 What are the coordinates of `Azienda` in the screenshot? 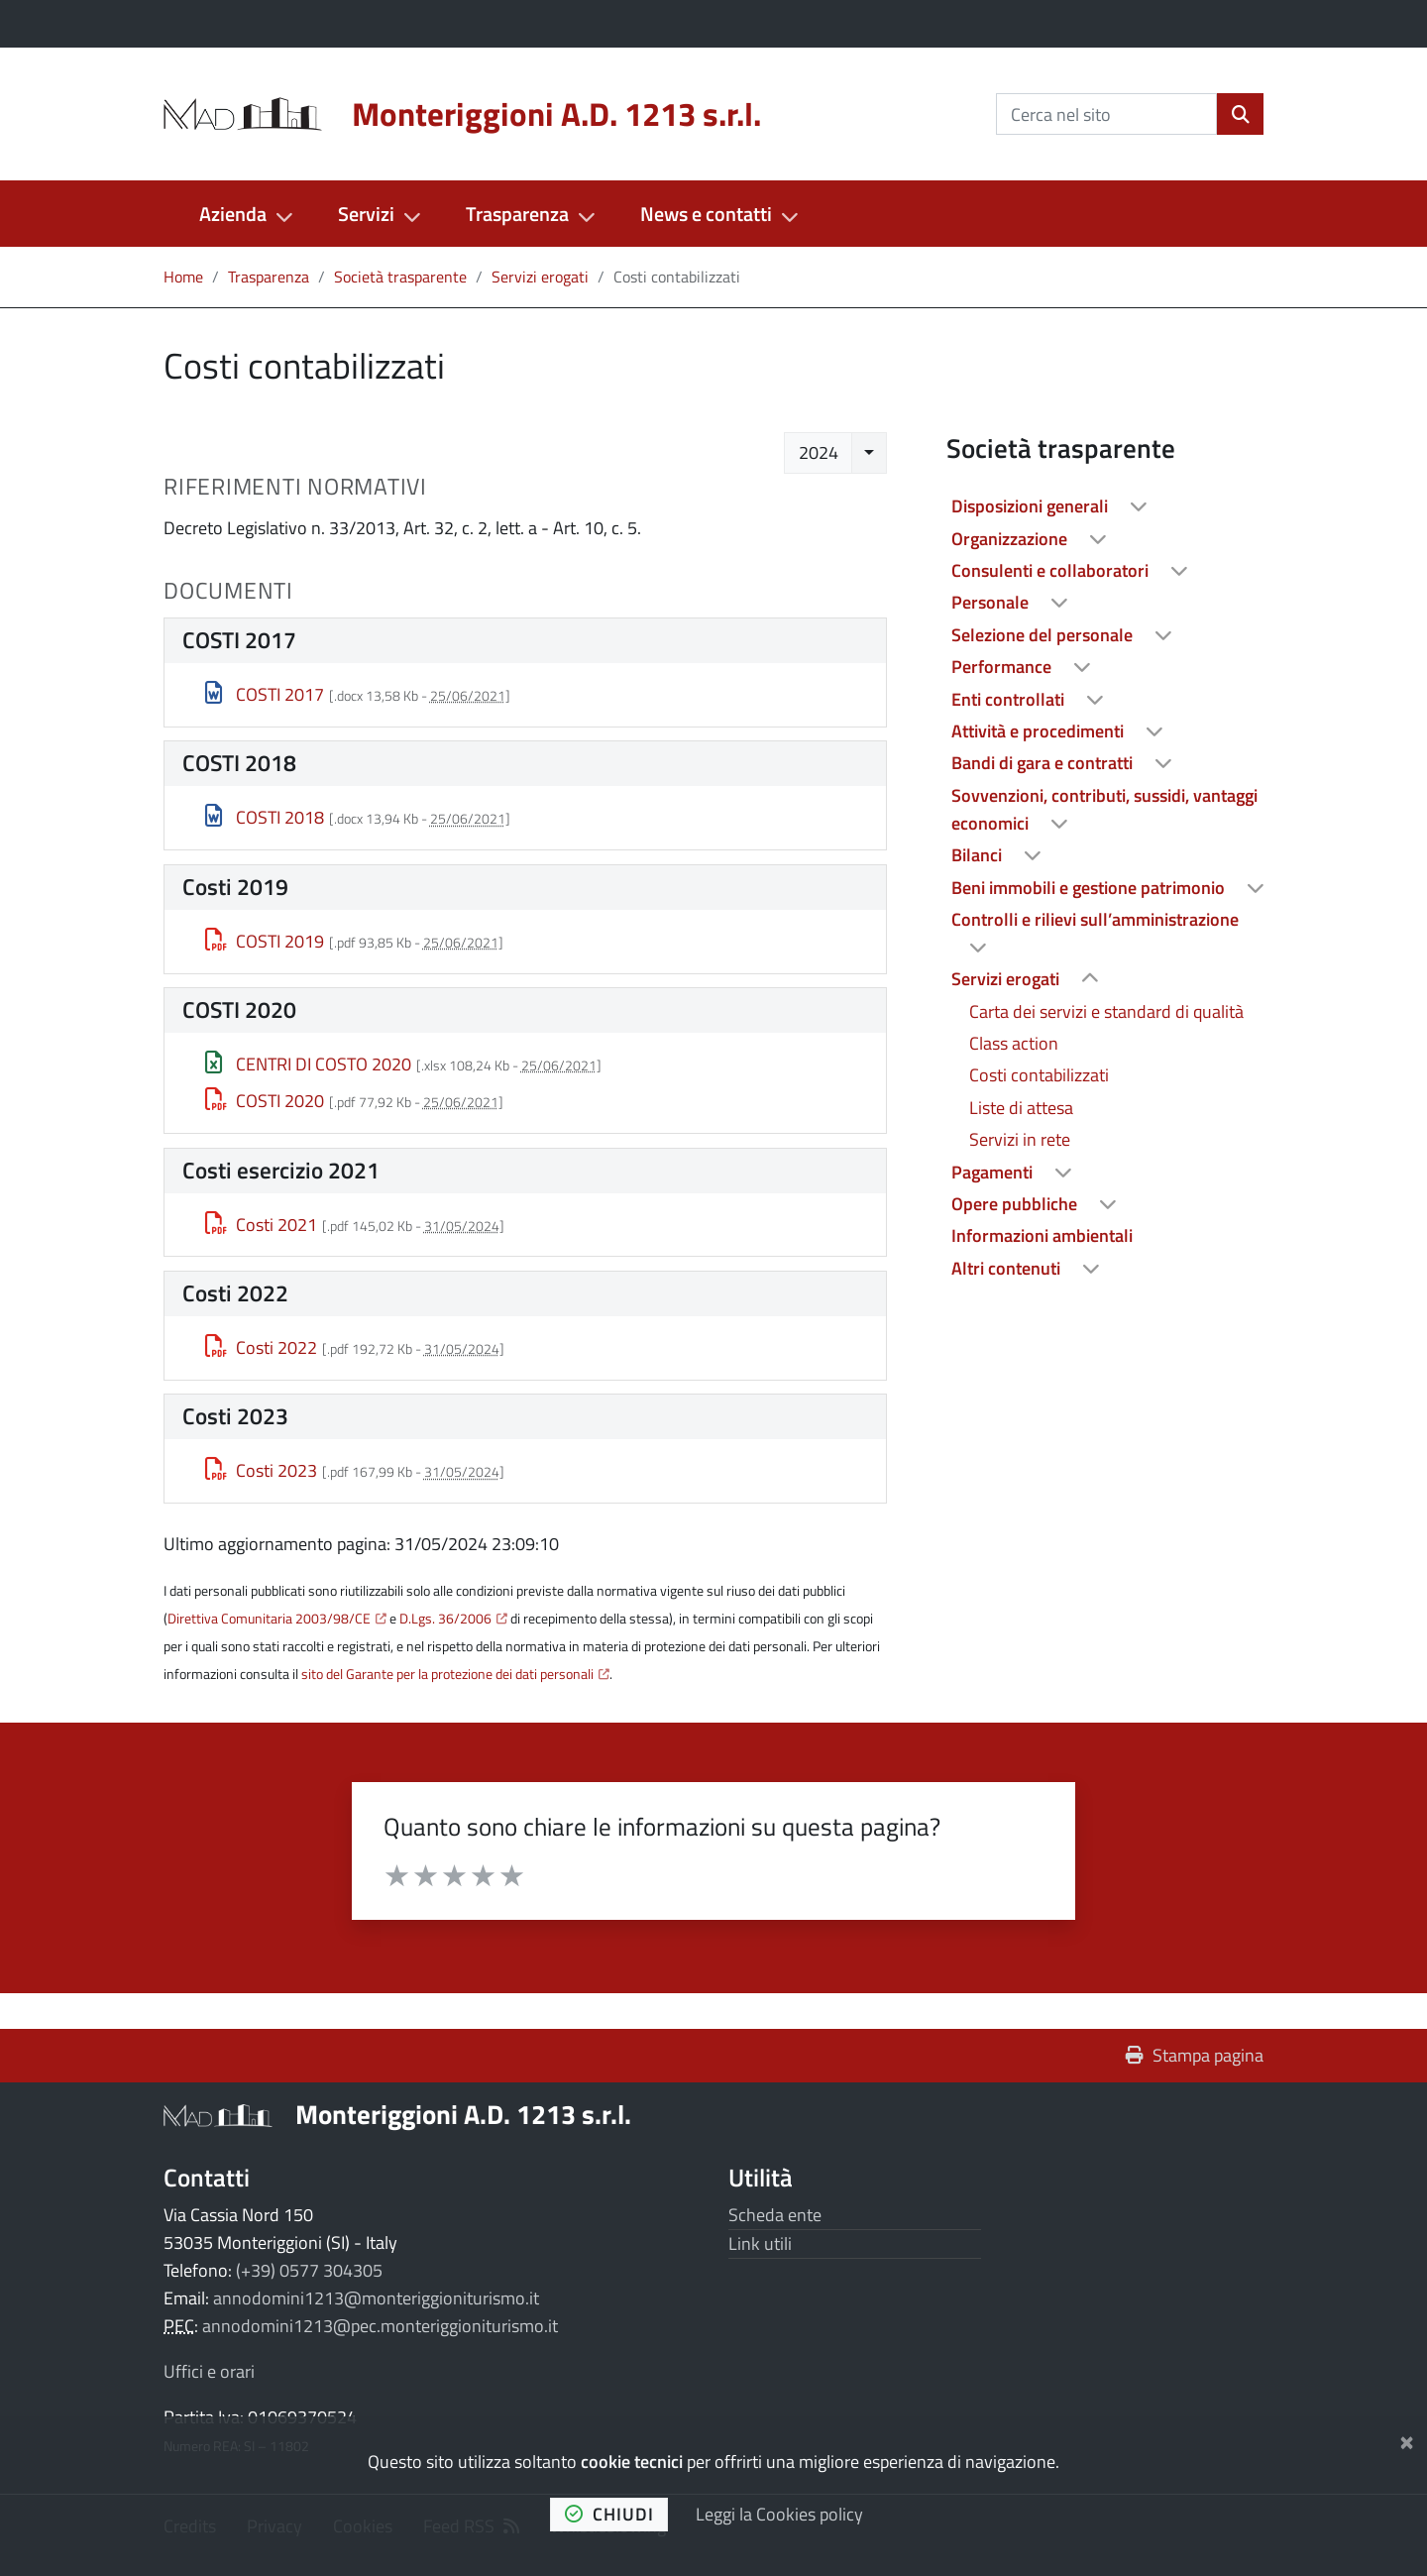 It's located at (233, 213).